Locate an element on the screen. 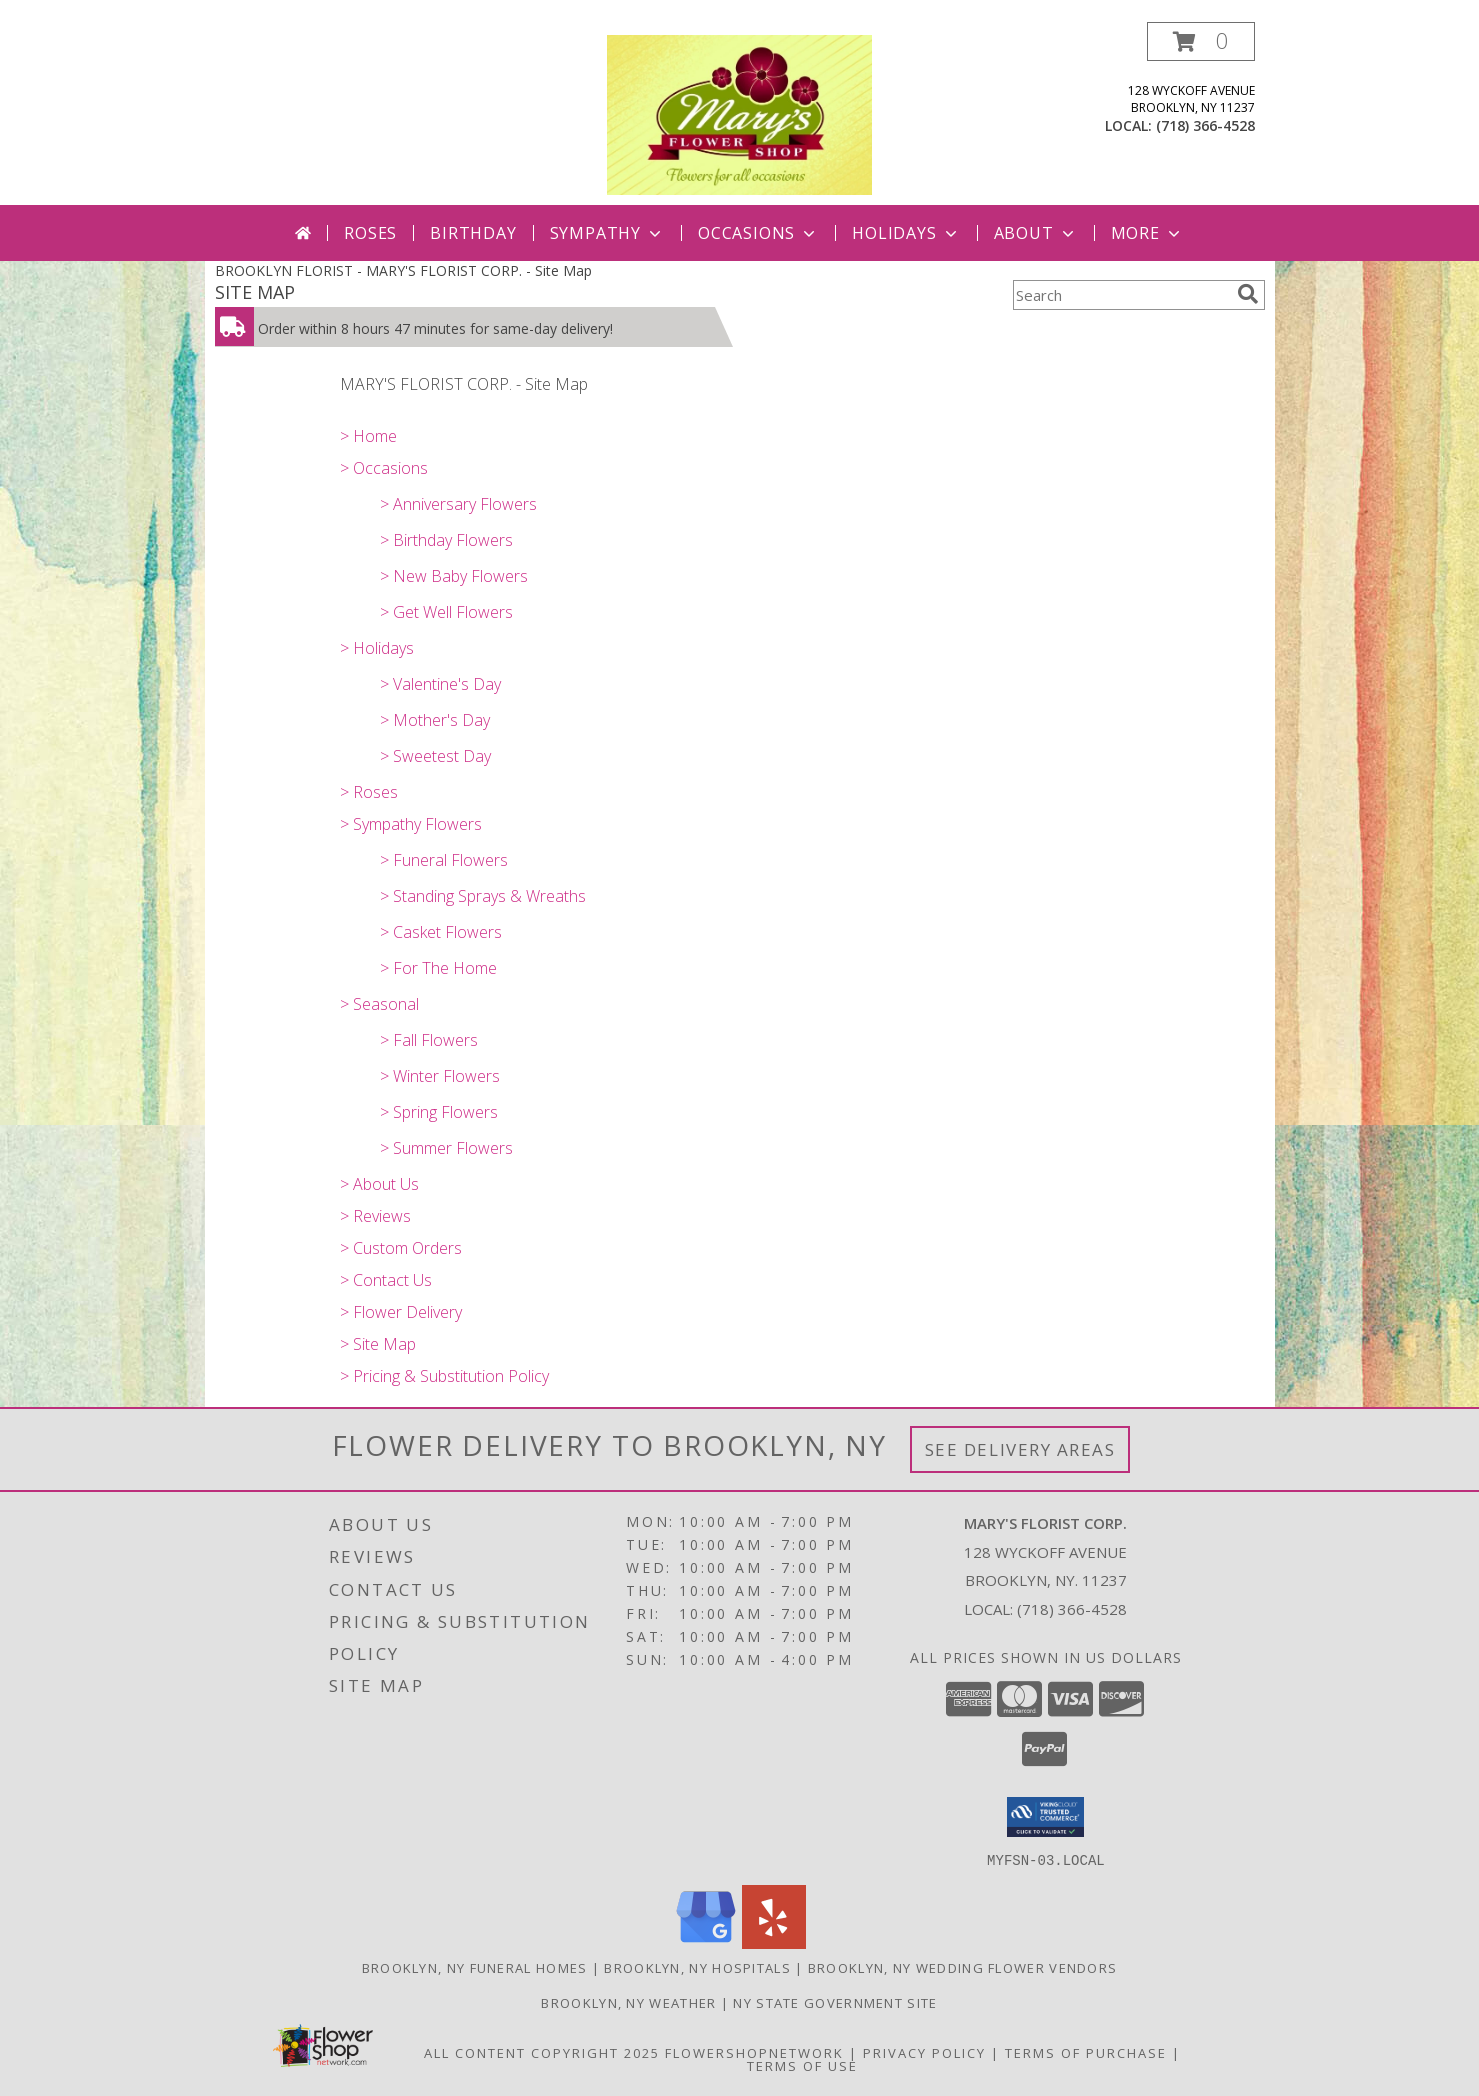 This screenshot has width=1479, height=2096. [search] is located at coordinates (1248, 294).